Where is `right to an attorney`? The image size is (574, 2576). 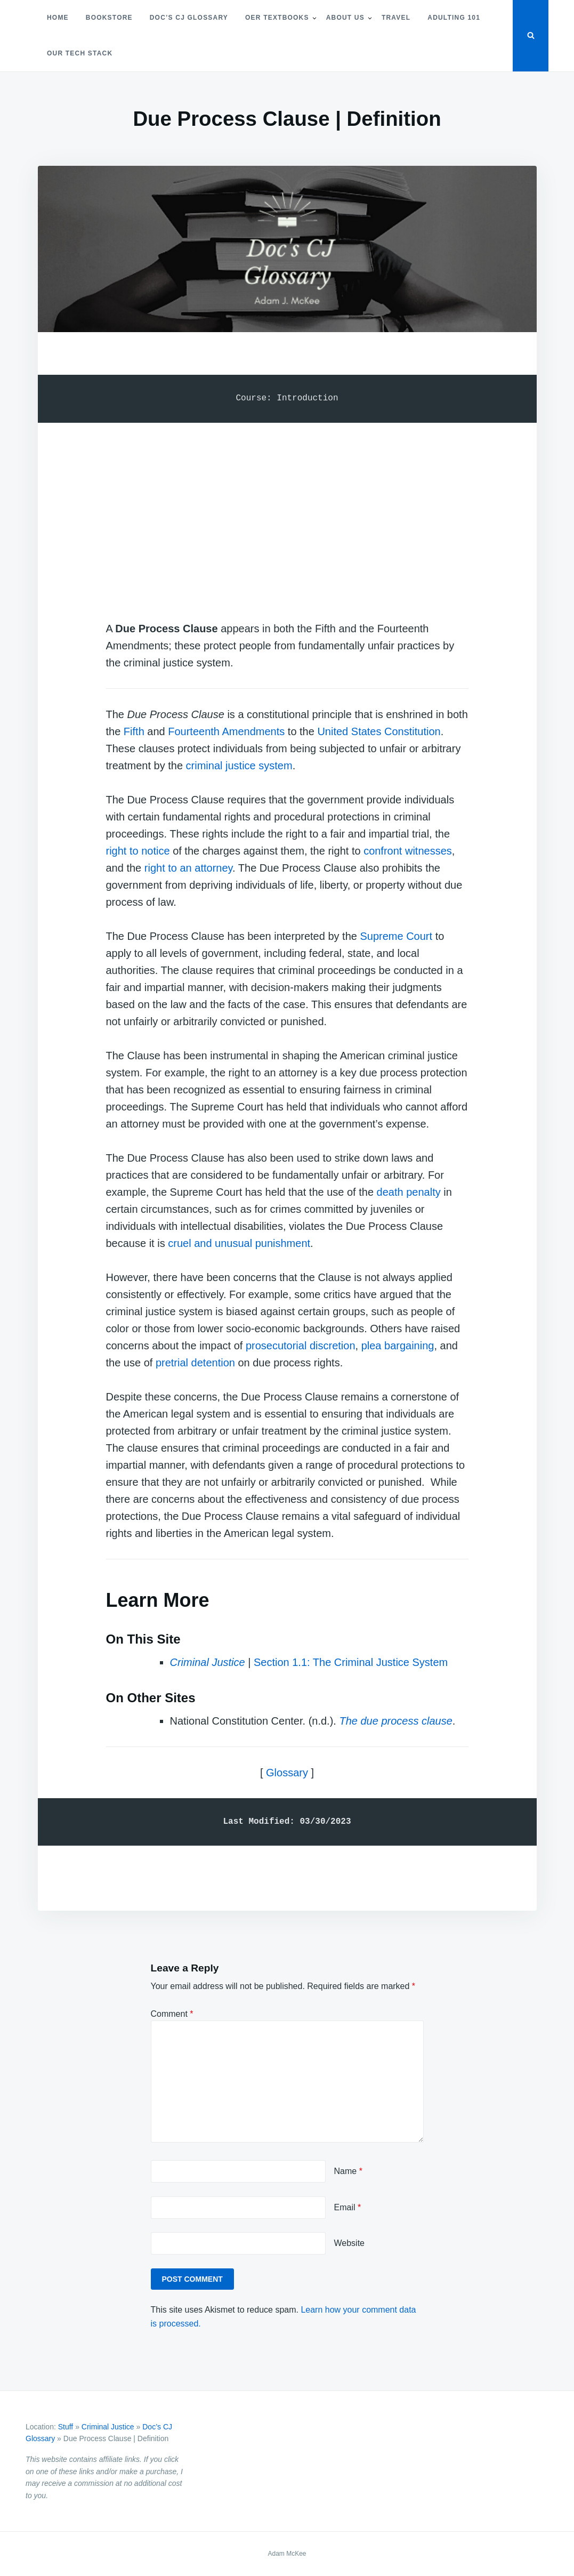 right to an attorney is located at coordinates (188, 868).